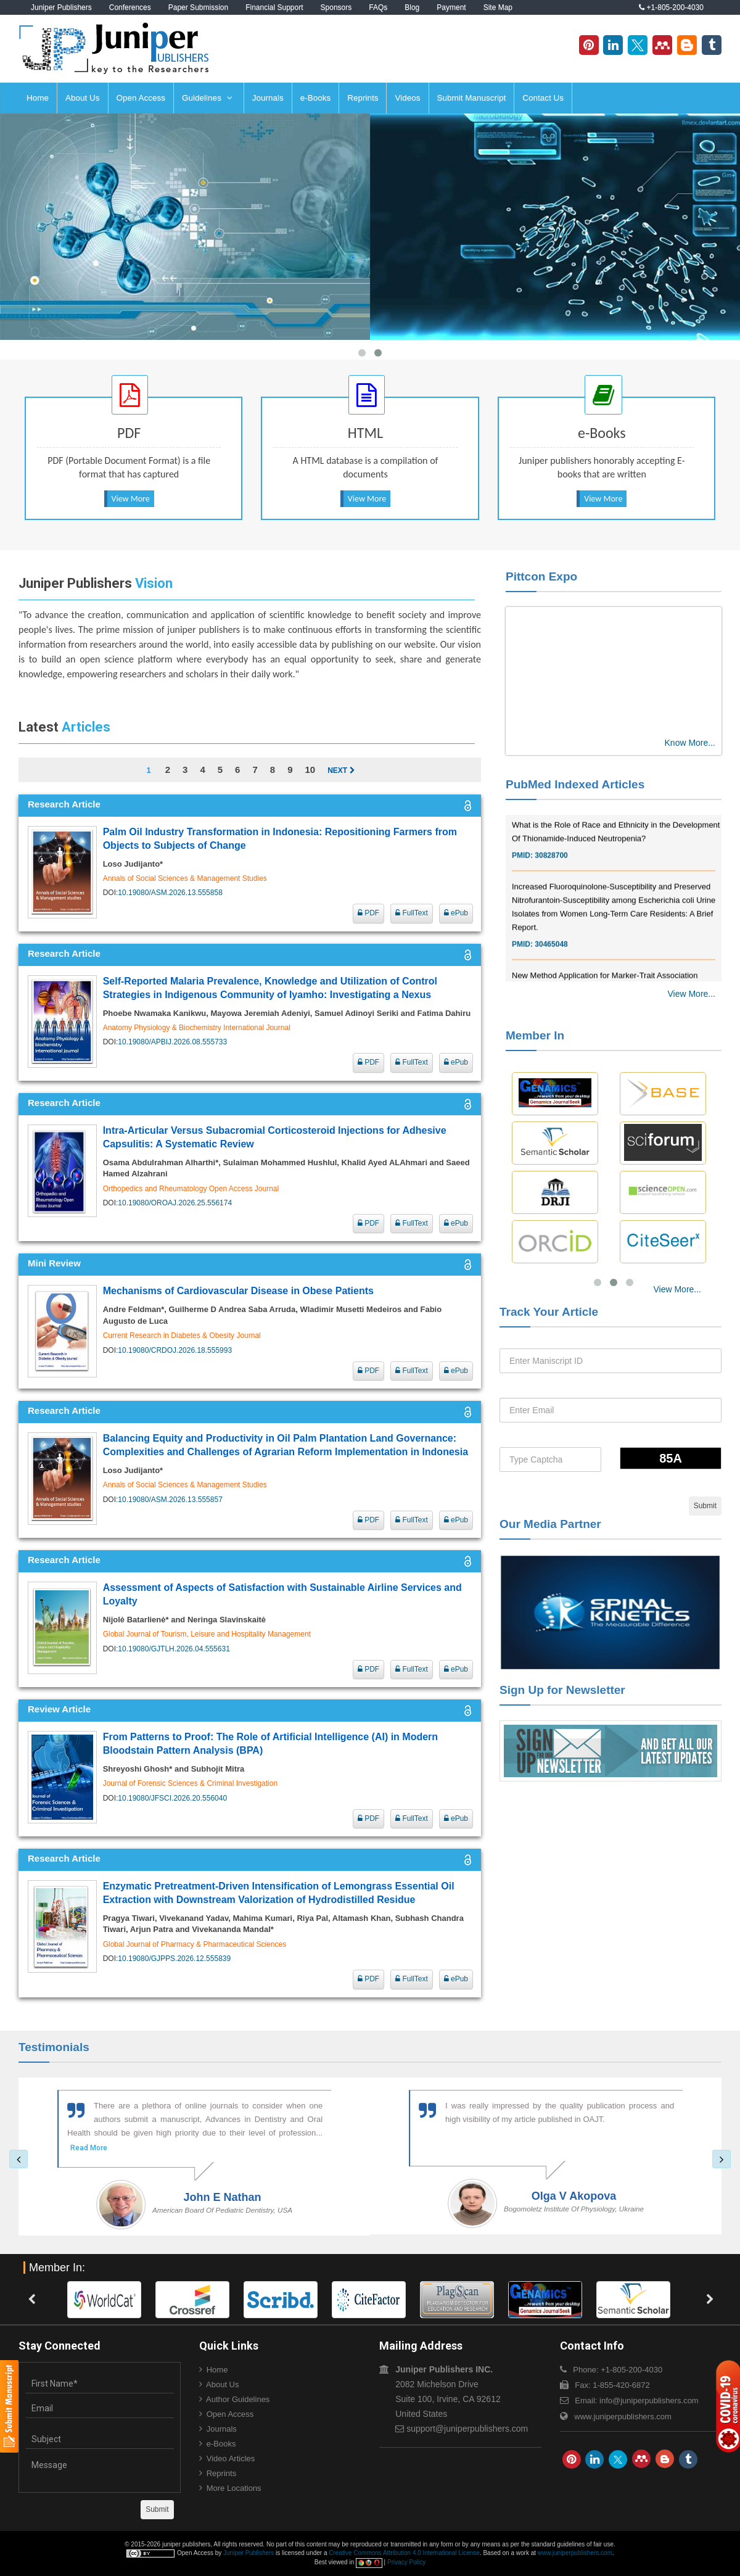 Image resolution: width=740 pixels, height=2576 pixels. I want to click on Mechanisms of Cardiovascular Disease in Obese Patients, so click(238, 1291).